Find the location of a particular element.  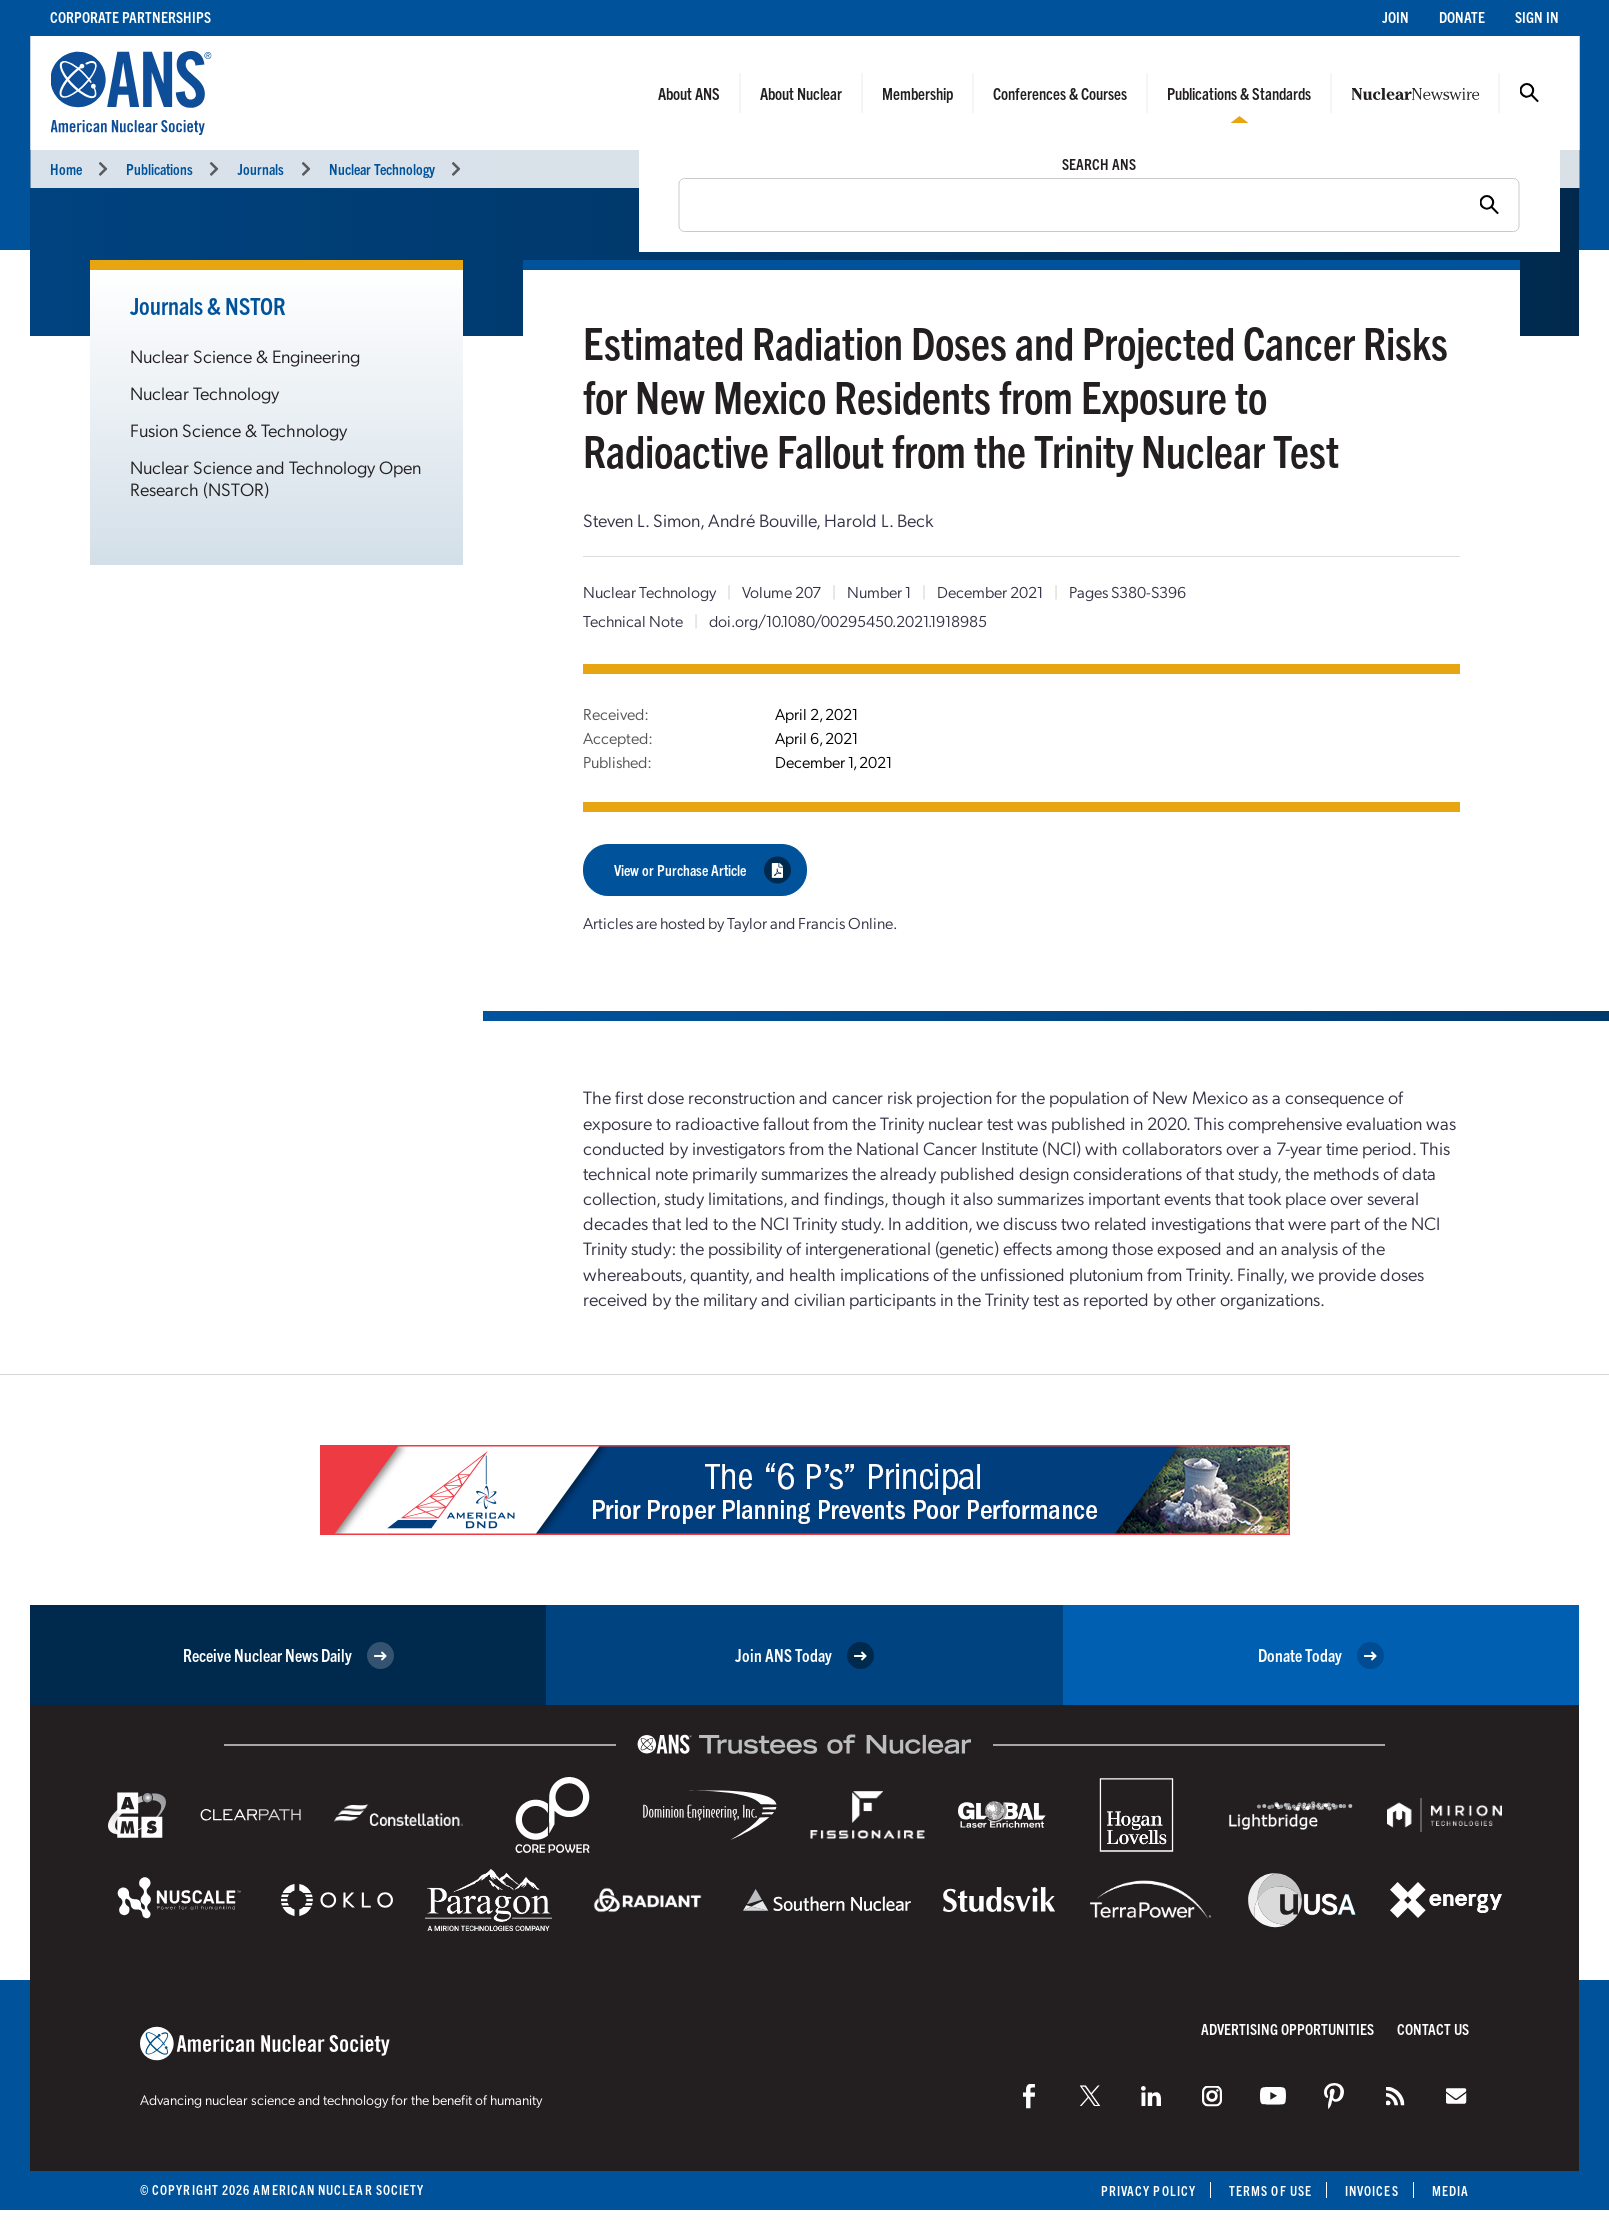

Conferences & Courses is located at coordinates (1060, 93).